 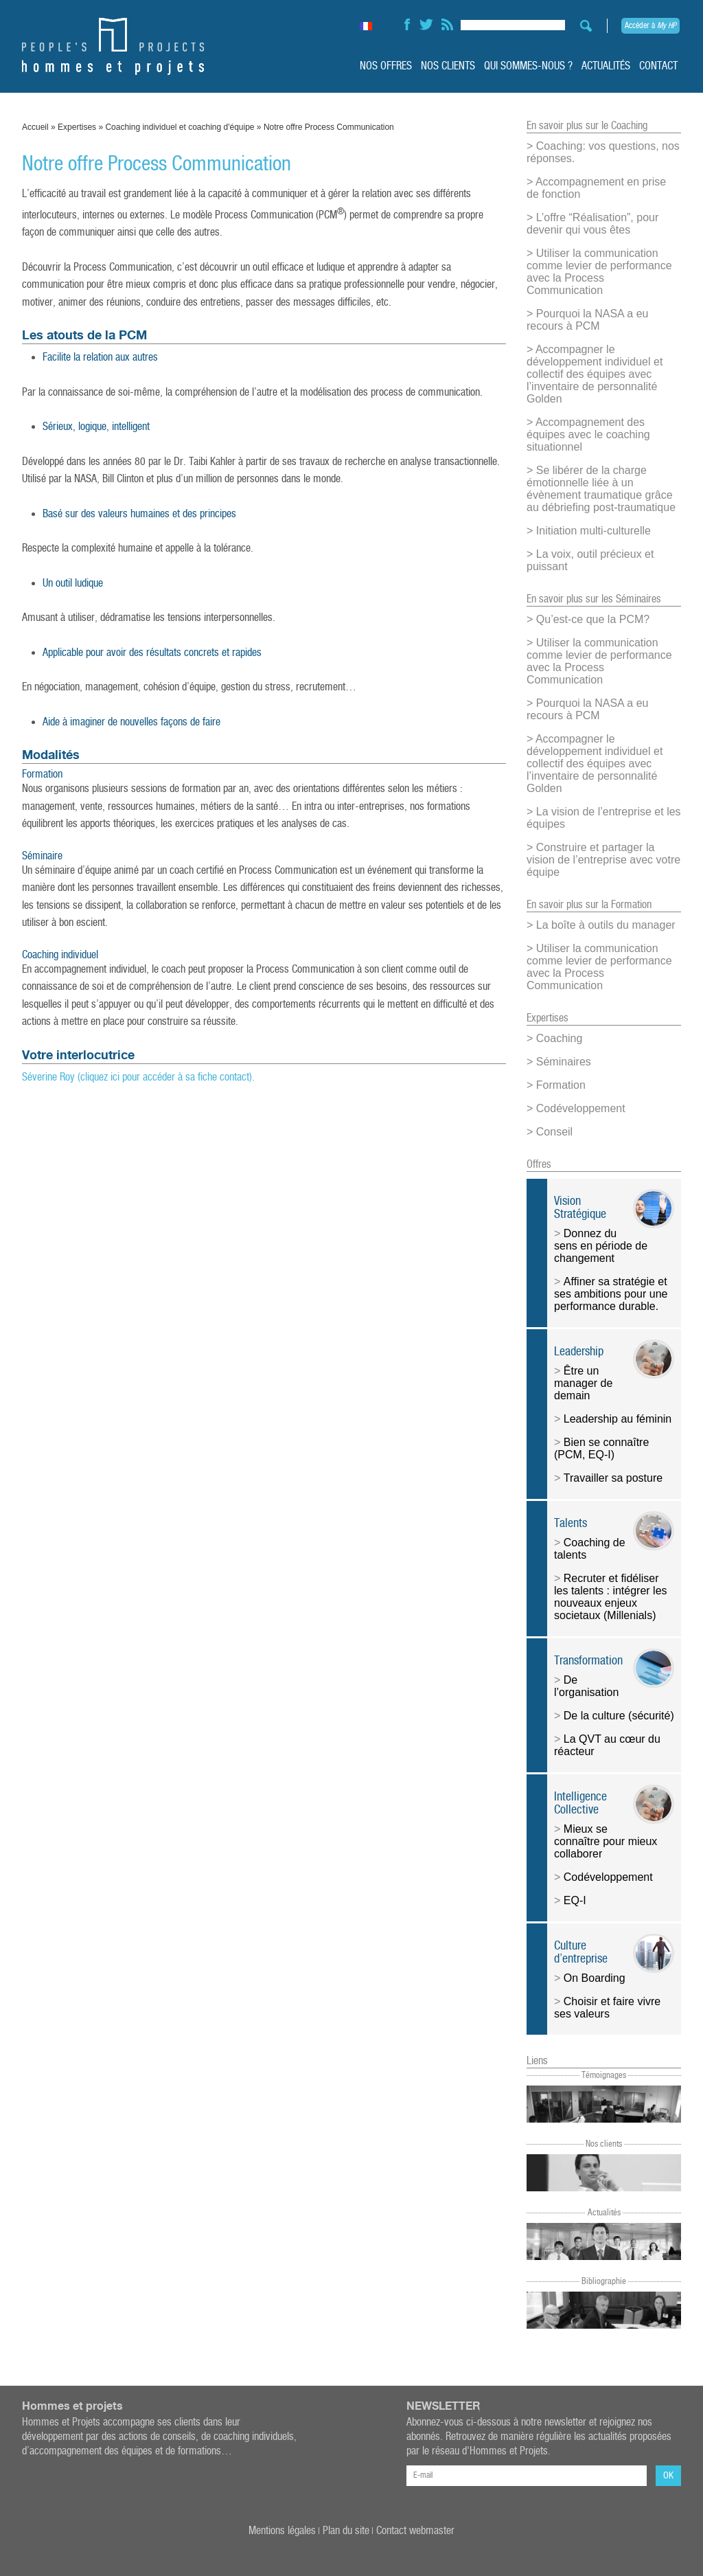 I want to click on Talents, so click(x=570, y=1523).